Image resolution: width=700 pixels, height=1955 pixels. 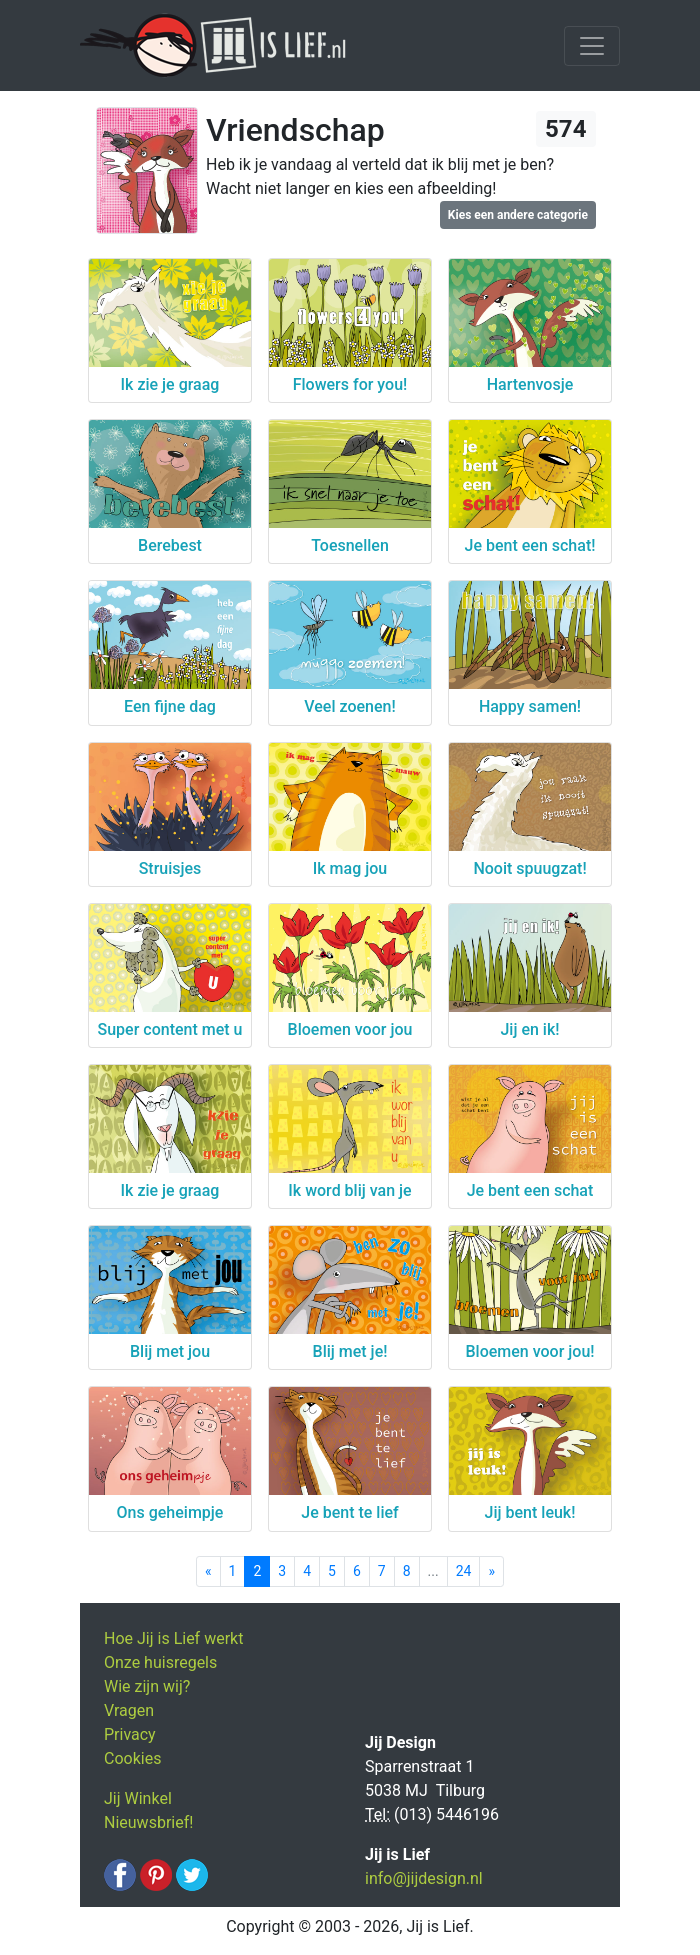 I want to click on info@jijdesign.nl, so click(x=424, y=1878).